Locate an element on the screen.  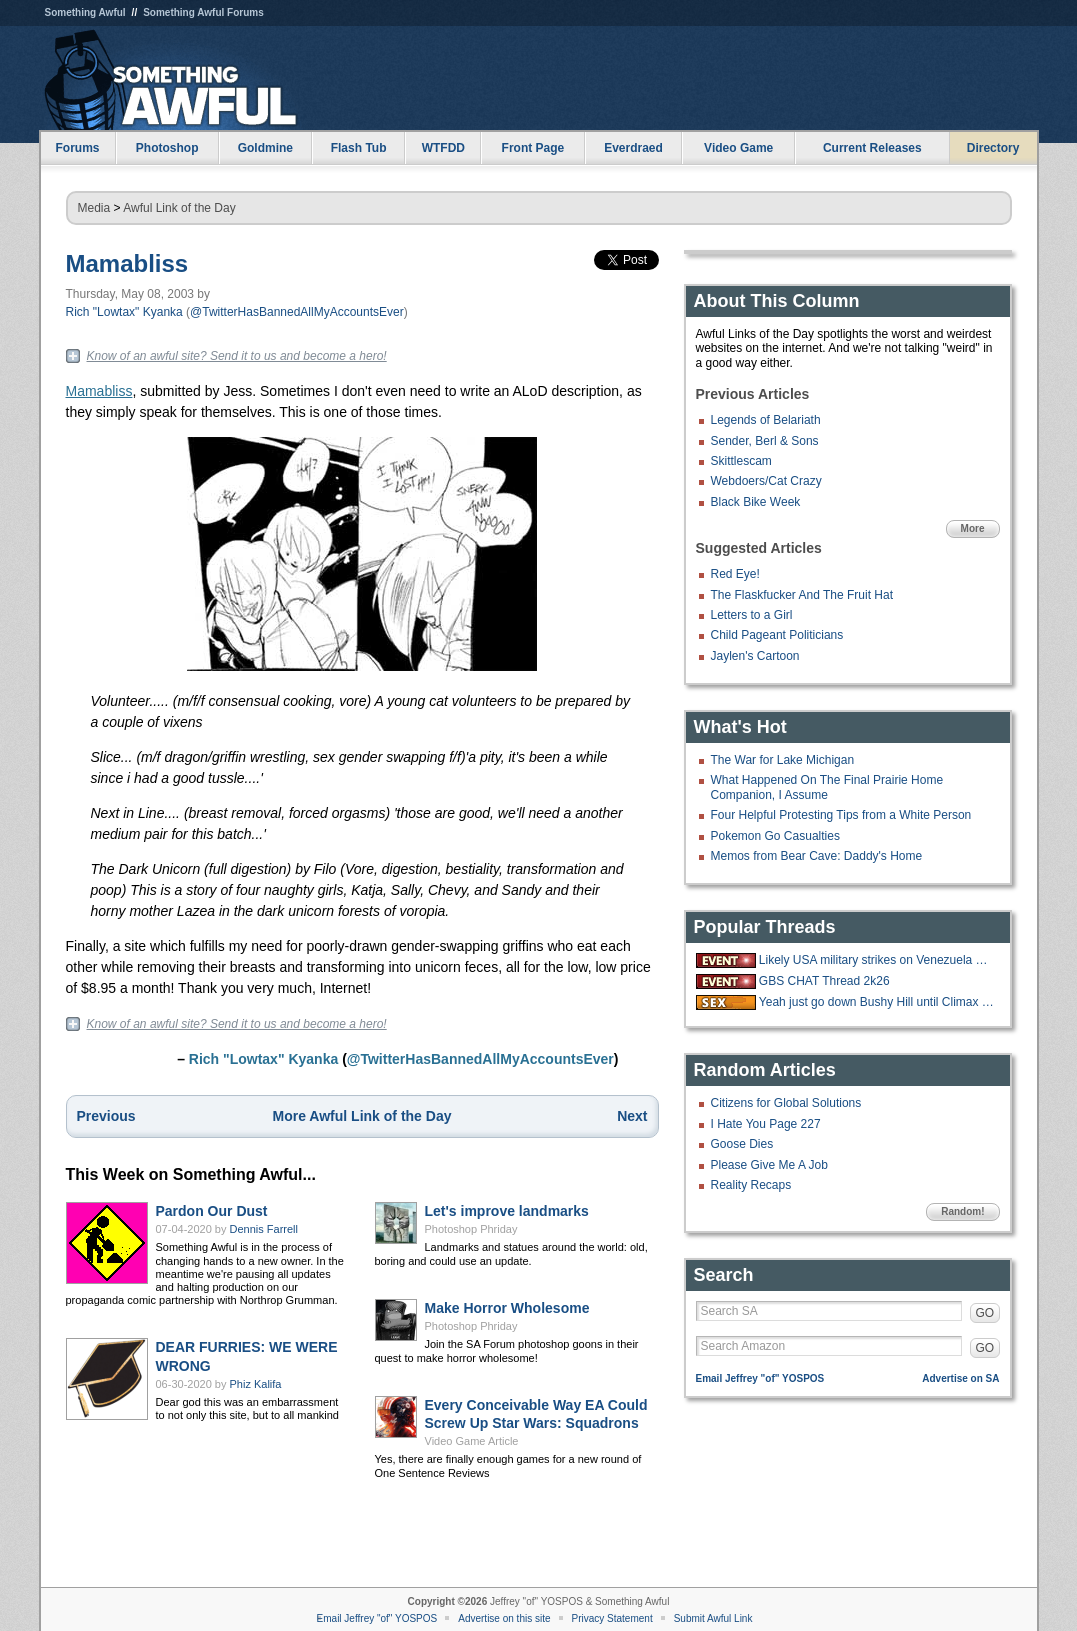
Goose Dies is located at coordinates (742, 1144).